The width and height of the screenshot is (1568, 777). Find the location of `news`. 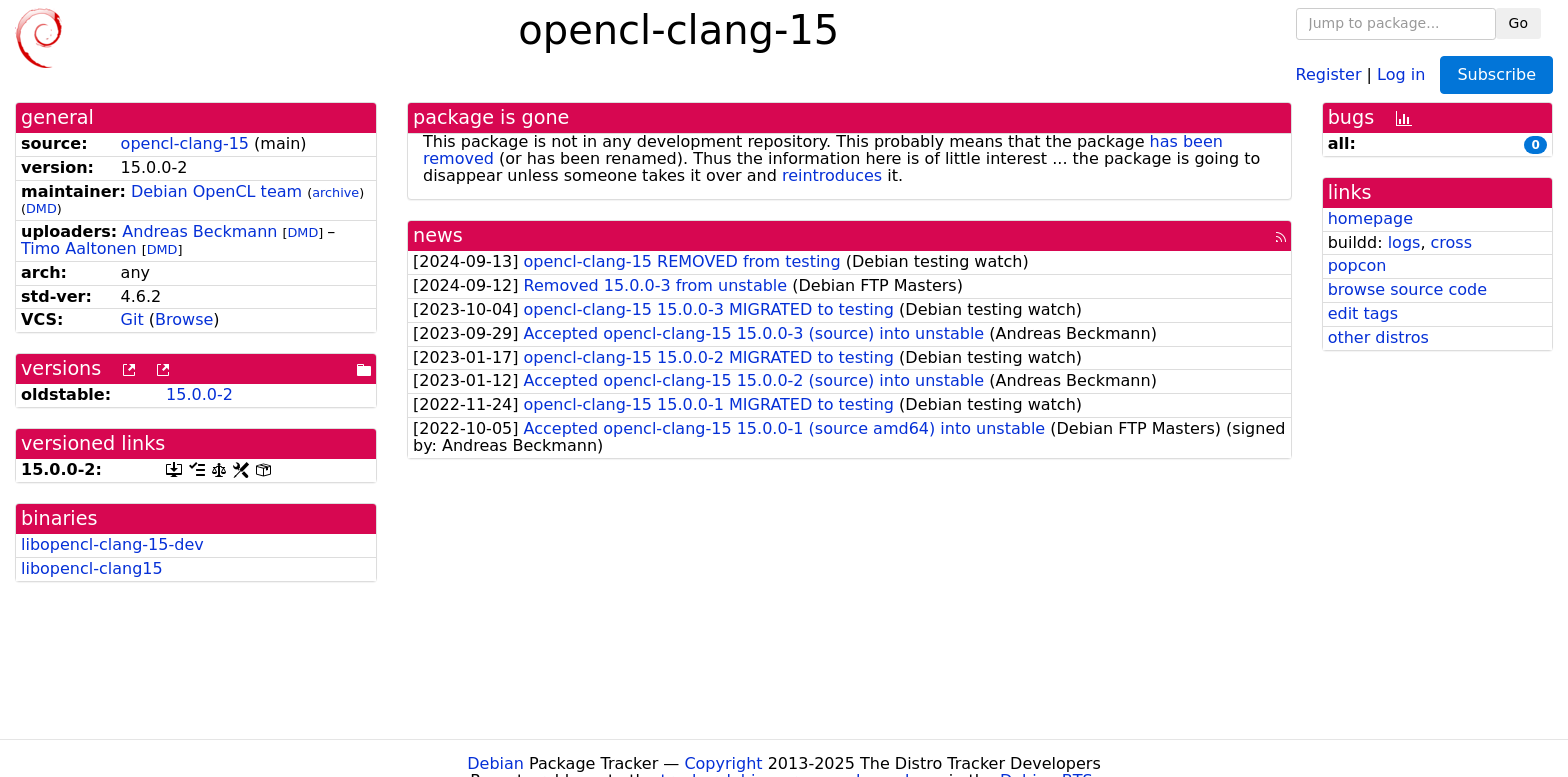

news is located at coordinates (438, 235).